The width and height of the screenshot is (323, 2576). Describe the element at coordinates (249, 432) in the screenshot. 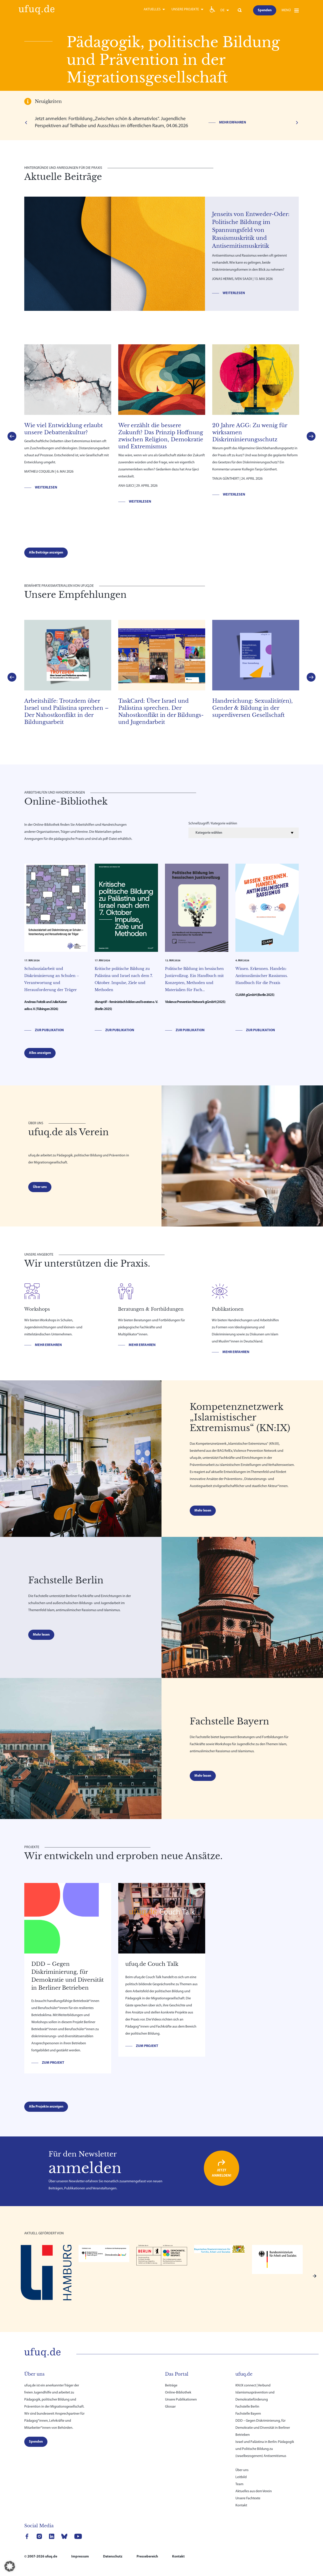

I see `20 Jahre AGG: Zu wenig für wirksamen Diskriminierungsschutz [link]` at that location.